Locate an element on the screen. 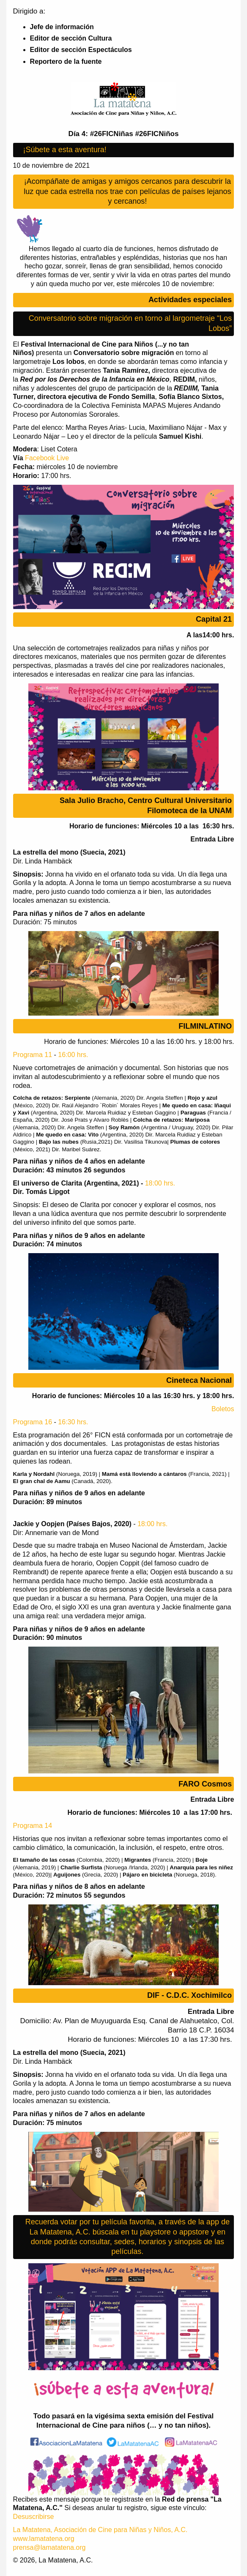  Programa 14 is located at coordinates (33, 1825).